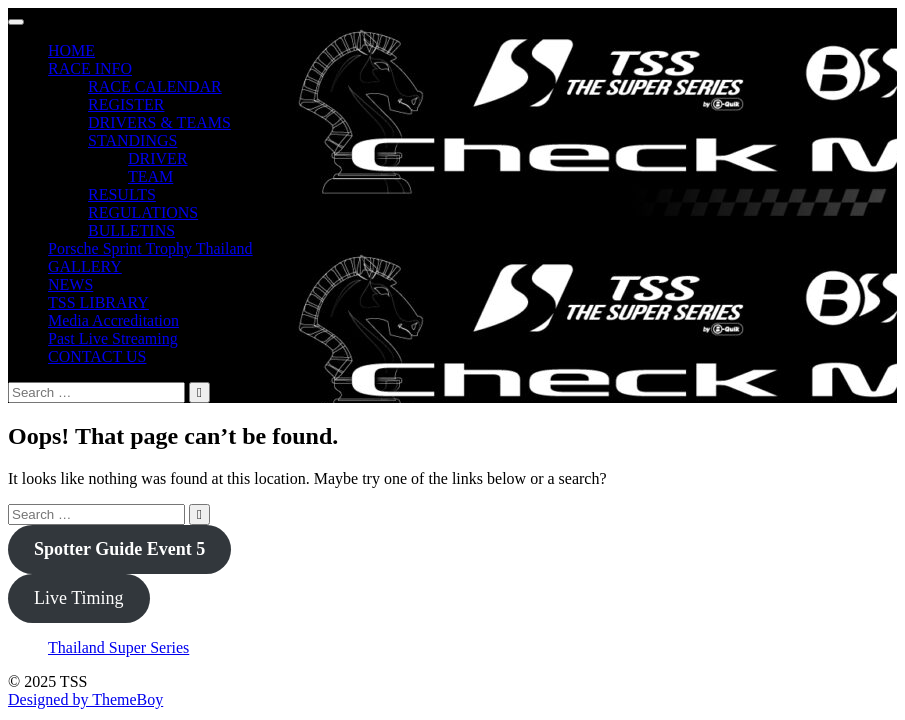  What do you see at coordinates (97, 356) in the screenshot?
I see `CONTACT US` at bounding box center [97, 356].